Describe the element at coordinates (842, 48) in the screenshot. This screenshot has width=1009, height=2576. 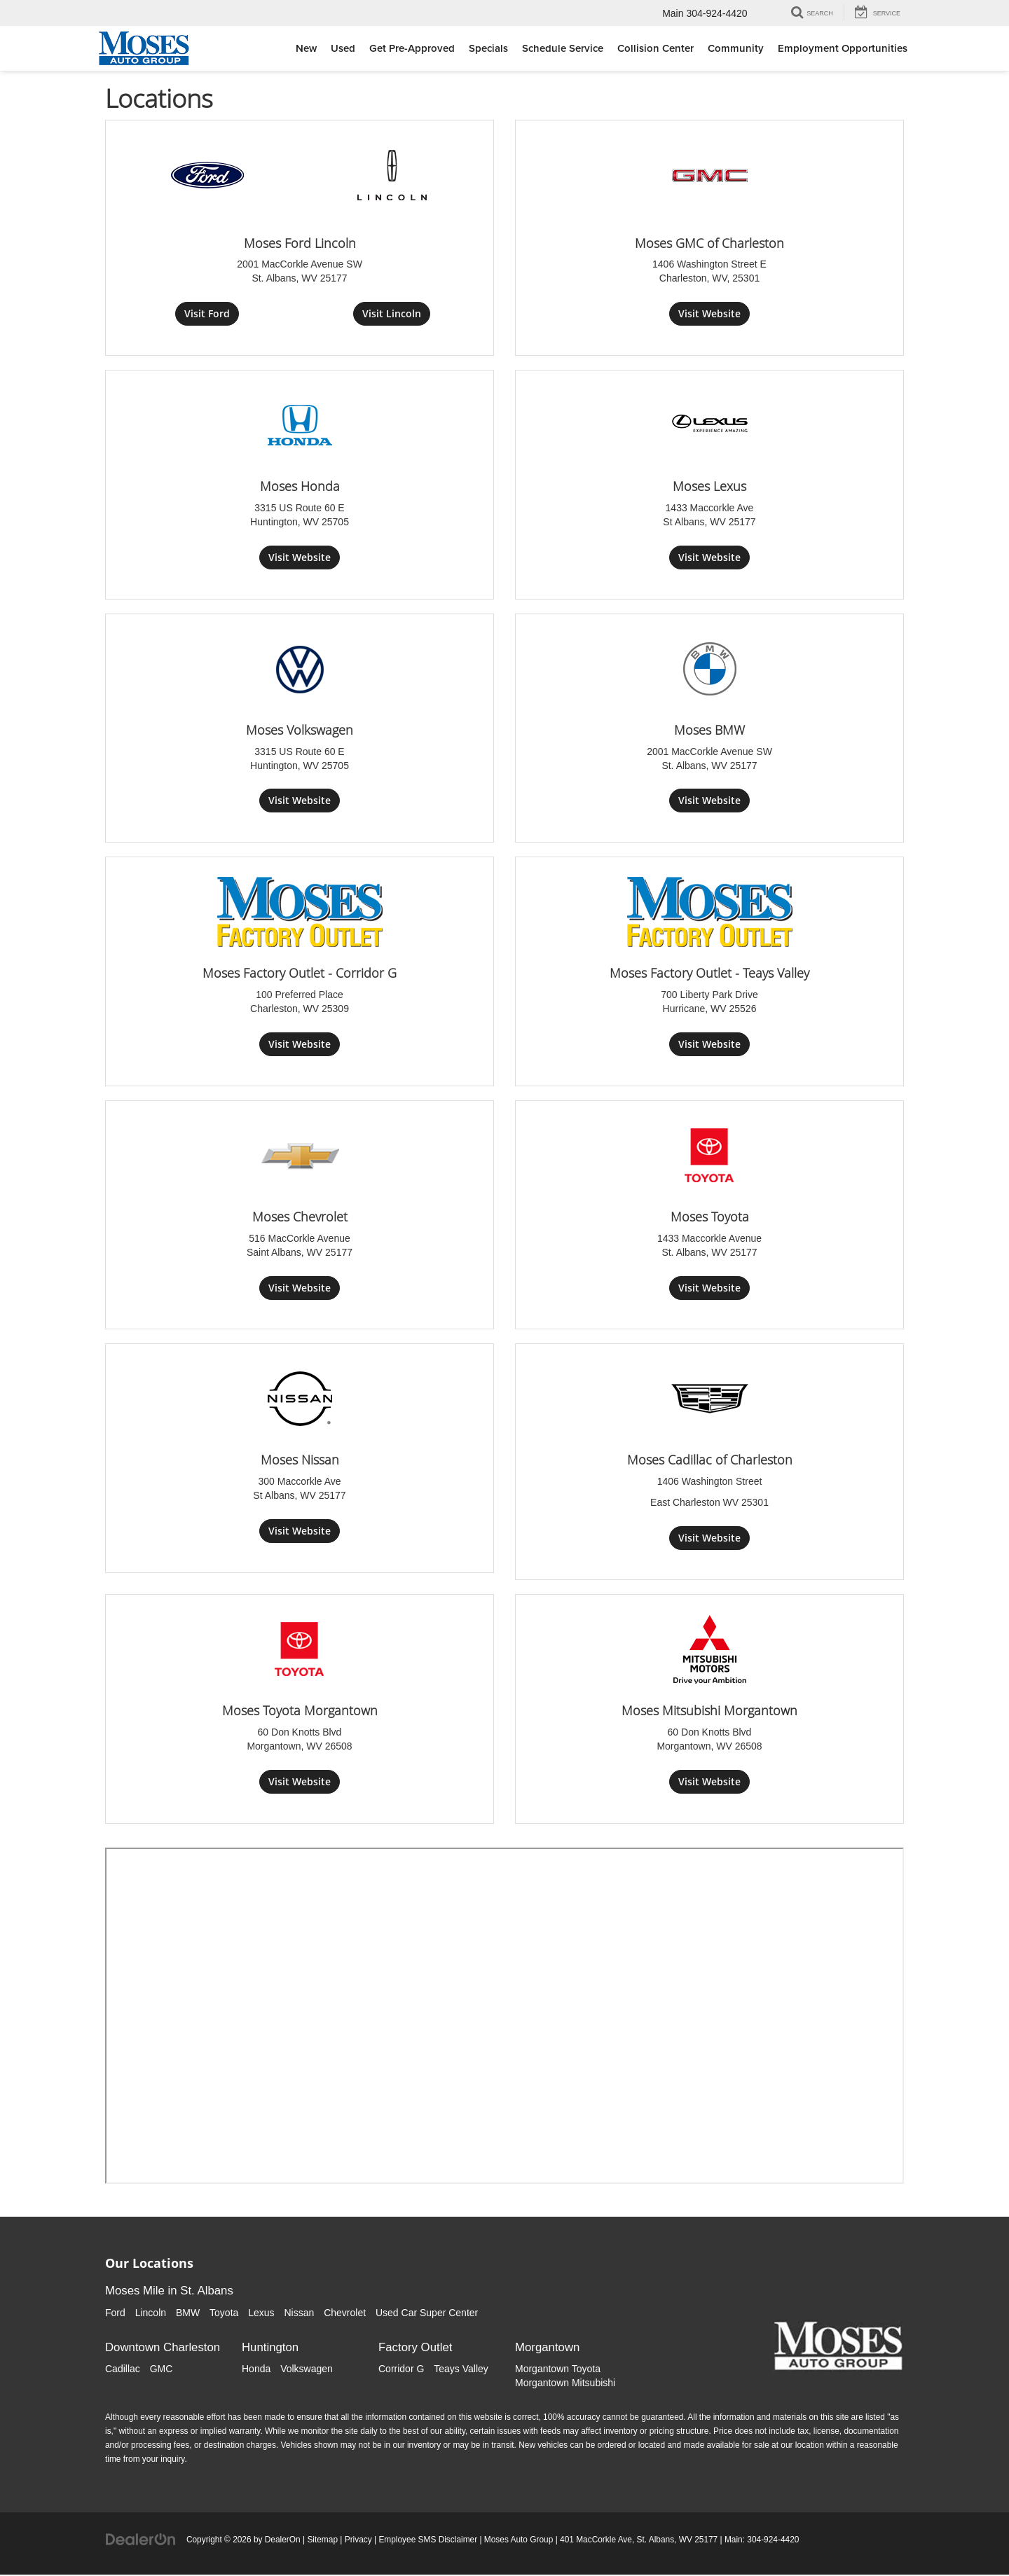
I see `Employment Opportunities` at that location.